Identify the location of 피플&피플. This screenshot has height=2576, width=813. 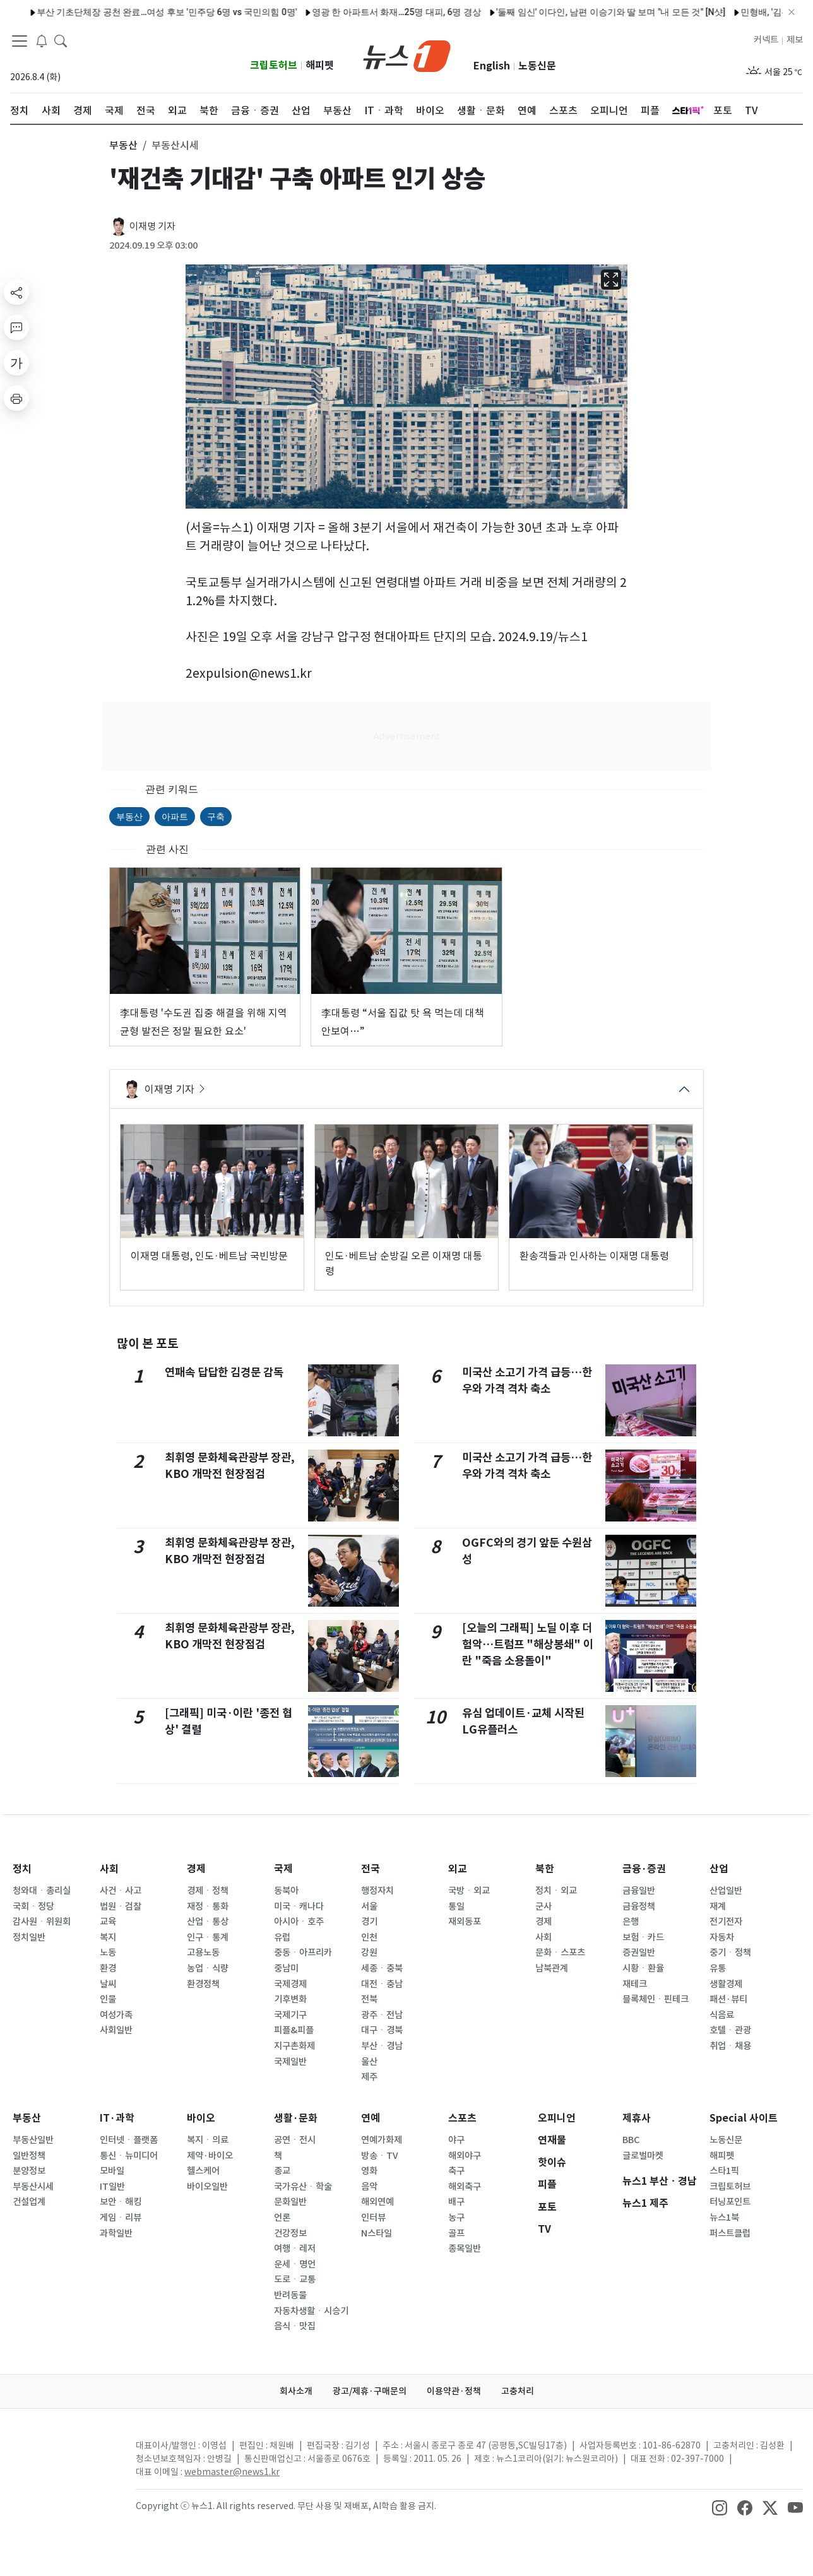
(294, 2030).